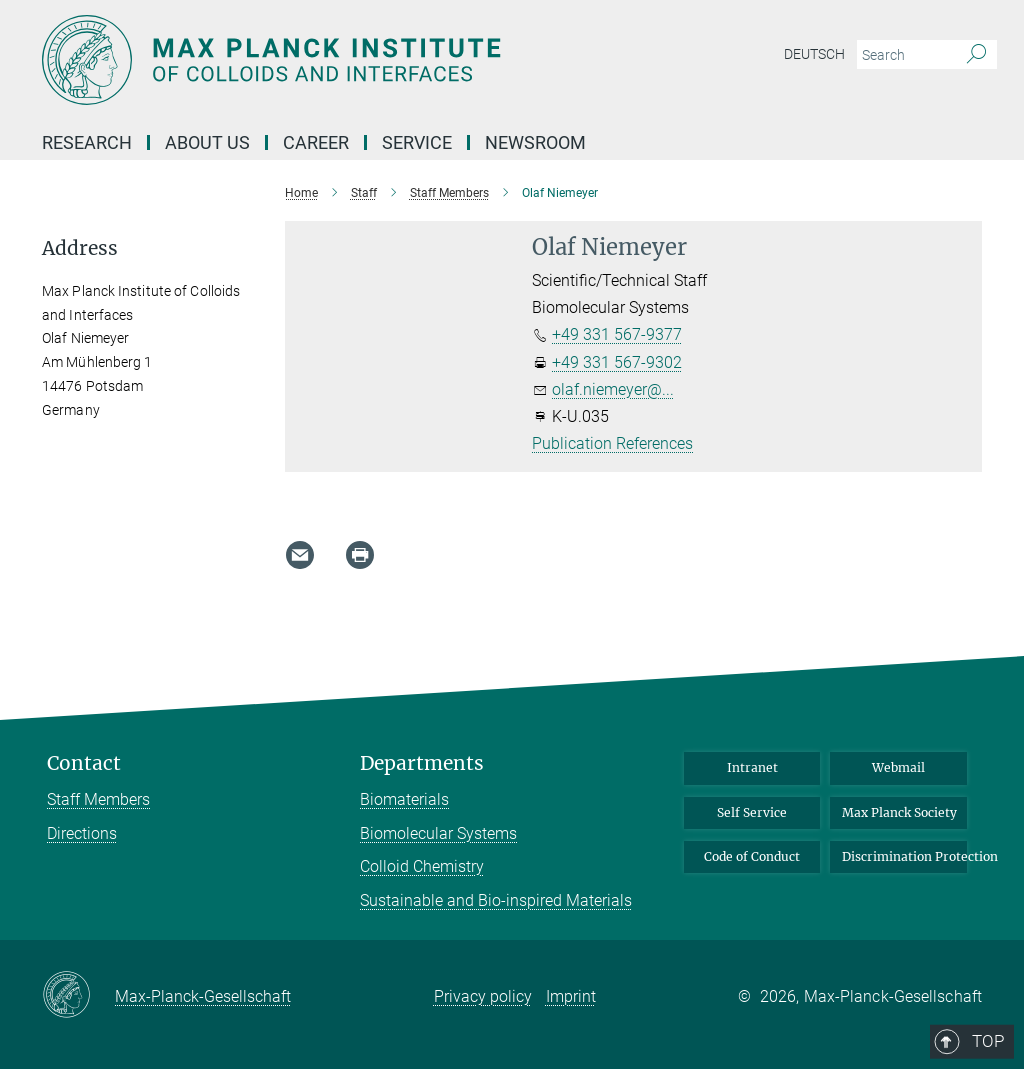 The width and height of the screenshot is (1024, 1069). Describe the element at coordinates (617, 362) in the screenshot. I see `+49 331 567-9302` at that location.